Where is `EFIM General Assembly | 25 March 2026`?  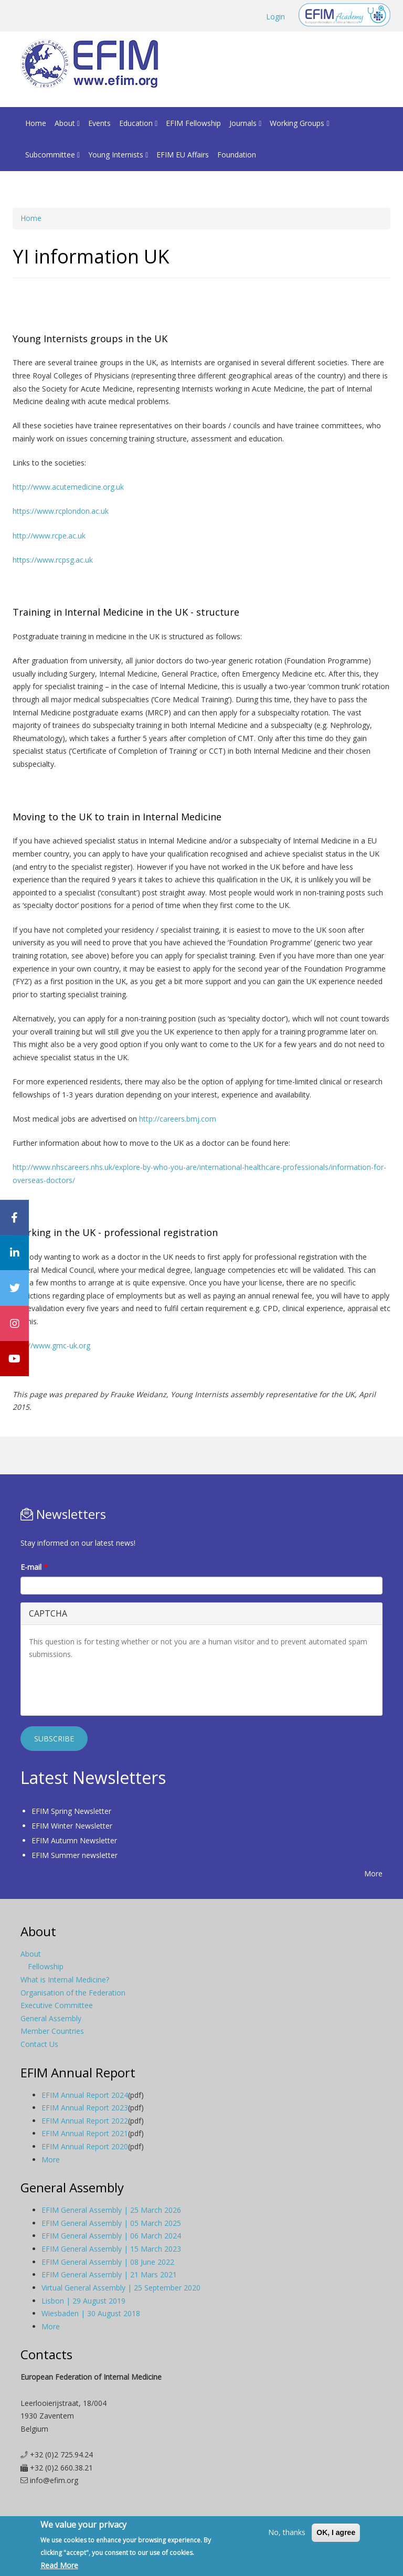 EFIM General Assembly | 25 March 2026 is located at coordinates (111, 2210).